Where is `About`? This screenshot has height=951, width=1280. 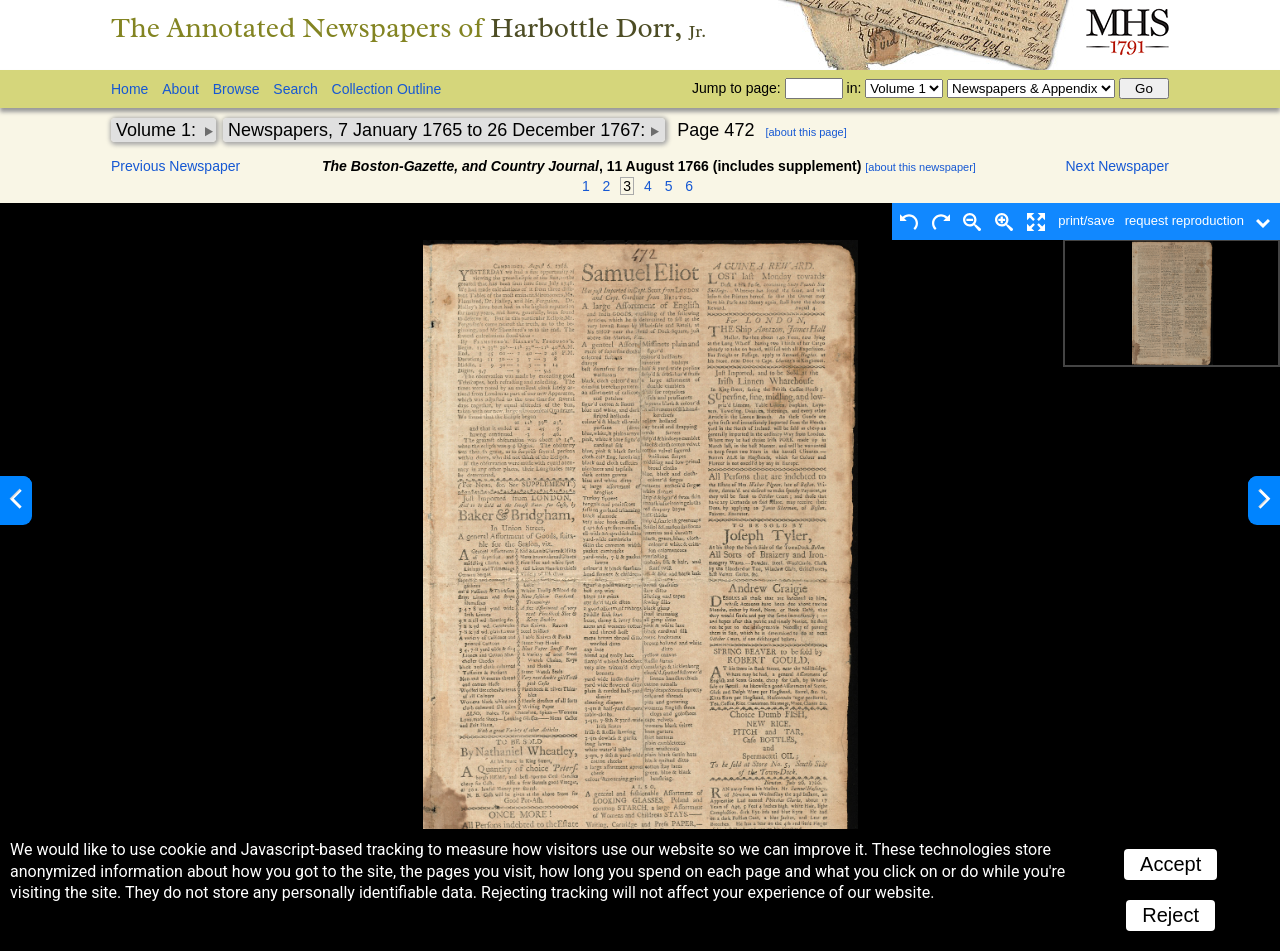 About is located at coordinates (180, 89).